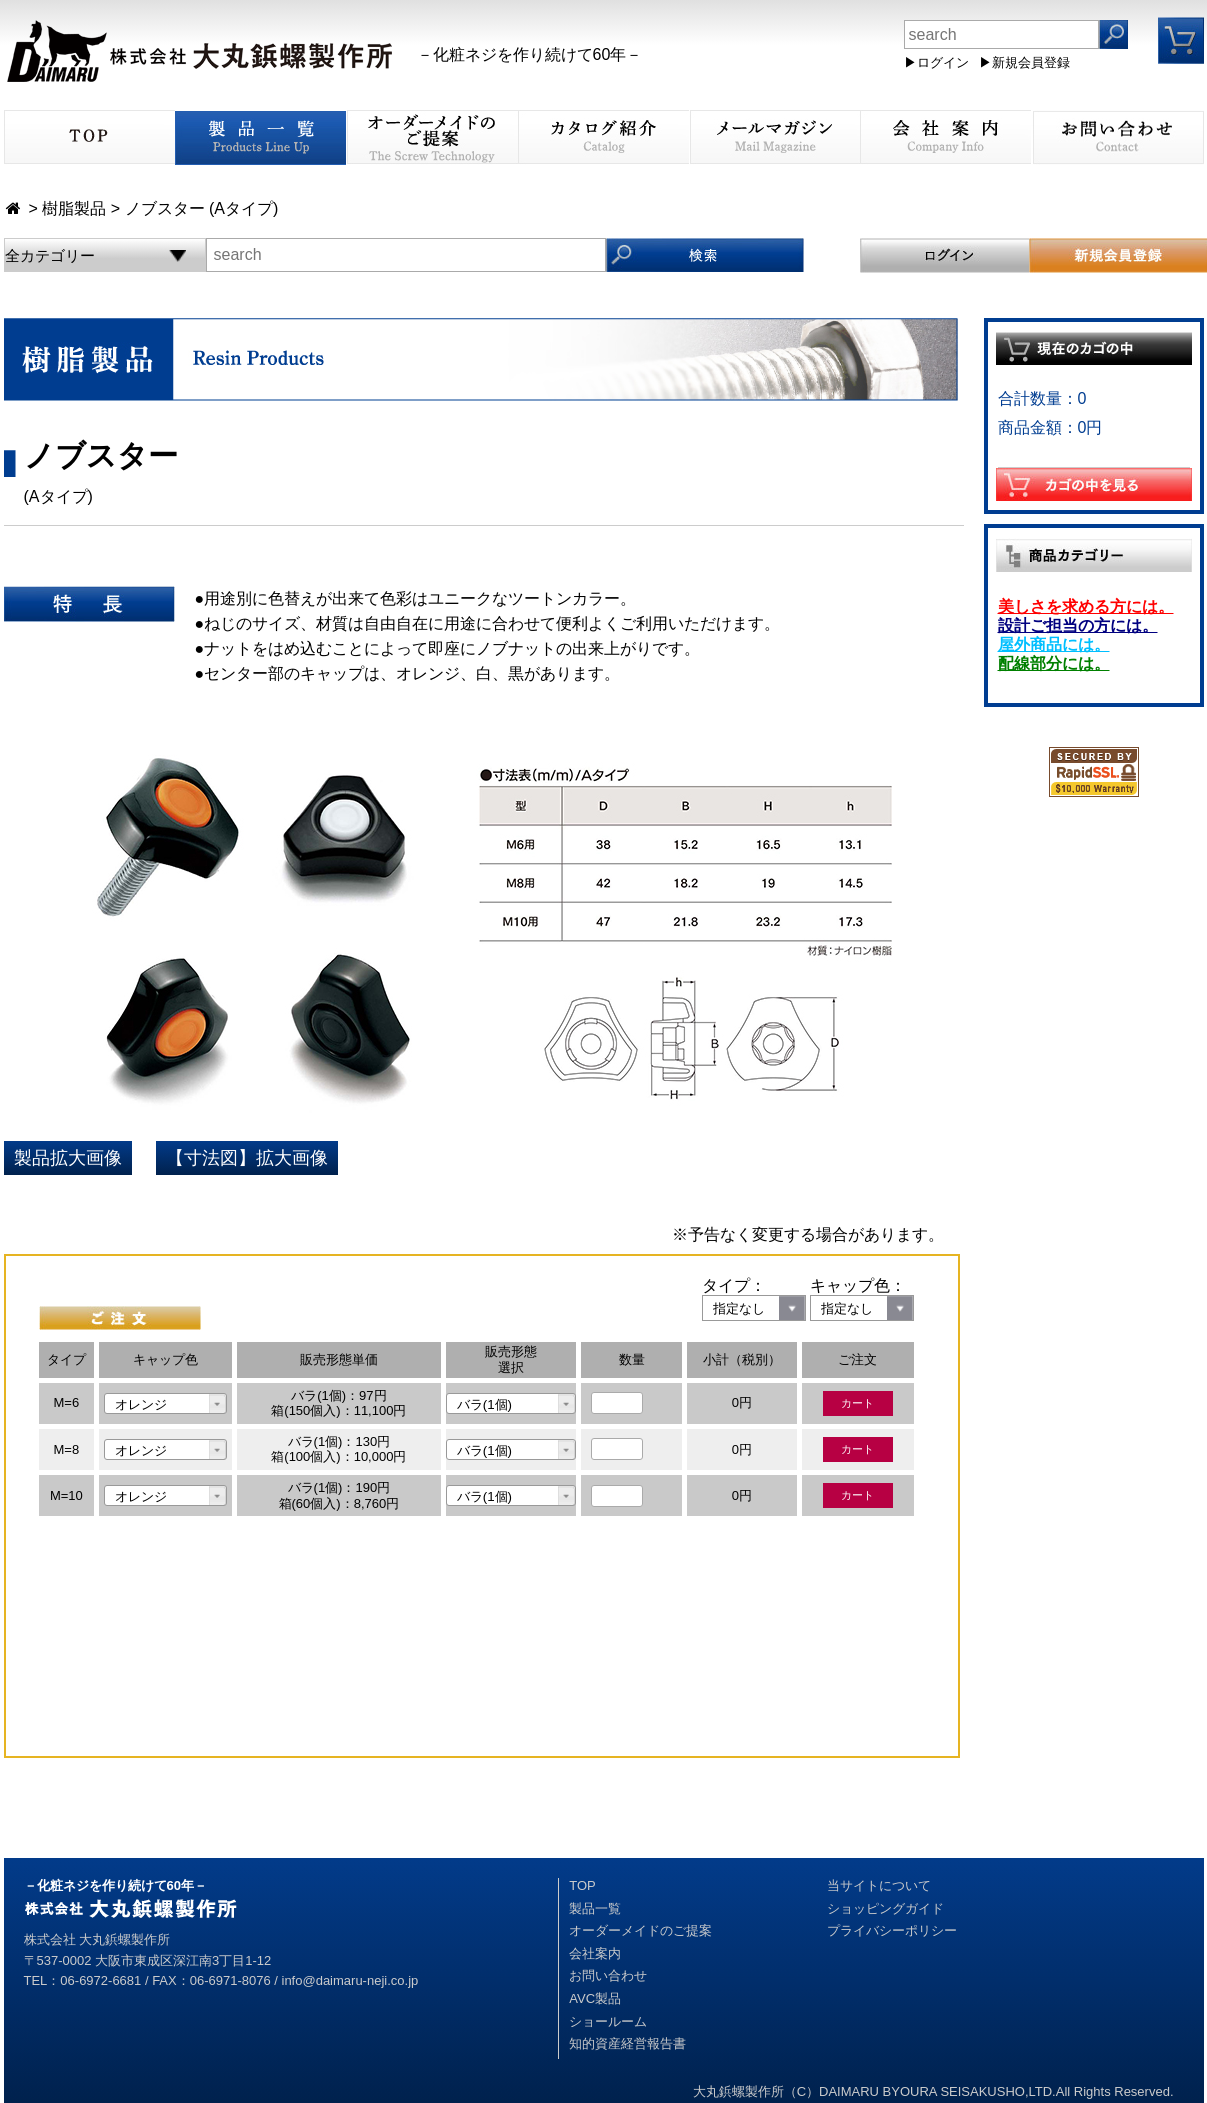 This screenshot has height=2103, width=1207. I want to click on 配線部分には。, so click(1054, 663).